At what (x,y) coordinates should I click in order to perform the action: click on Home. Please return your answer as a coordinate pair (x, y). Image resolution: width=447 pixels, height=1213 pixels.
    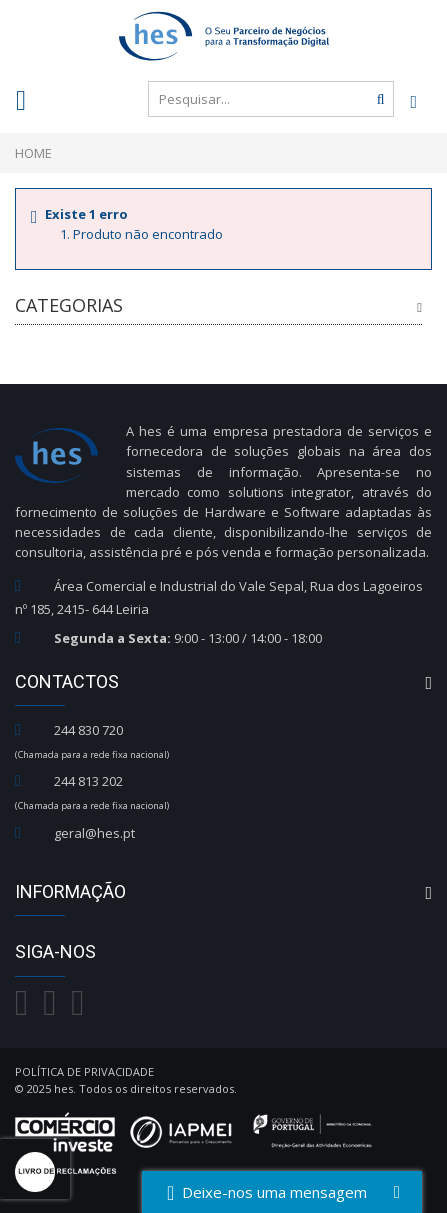
    Looking at the image, I should click on (33, 153).